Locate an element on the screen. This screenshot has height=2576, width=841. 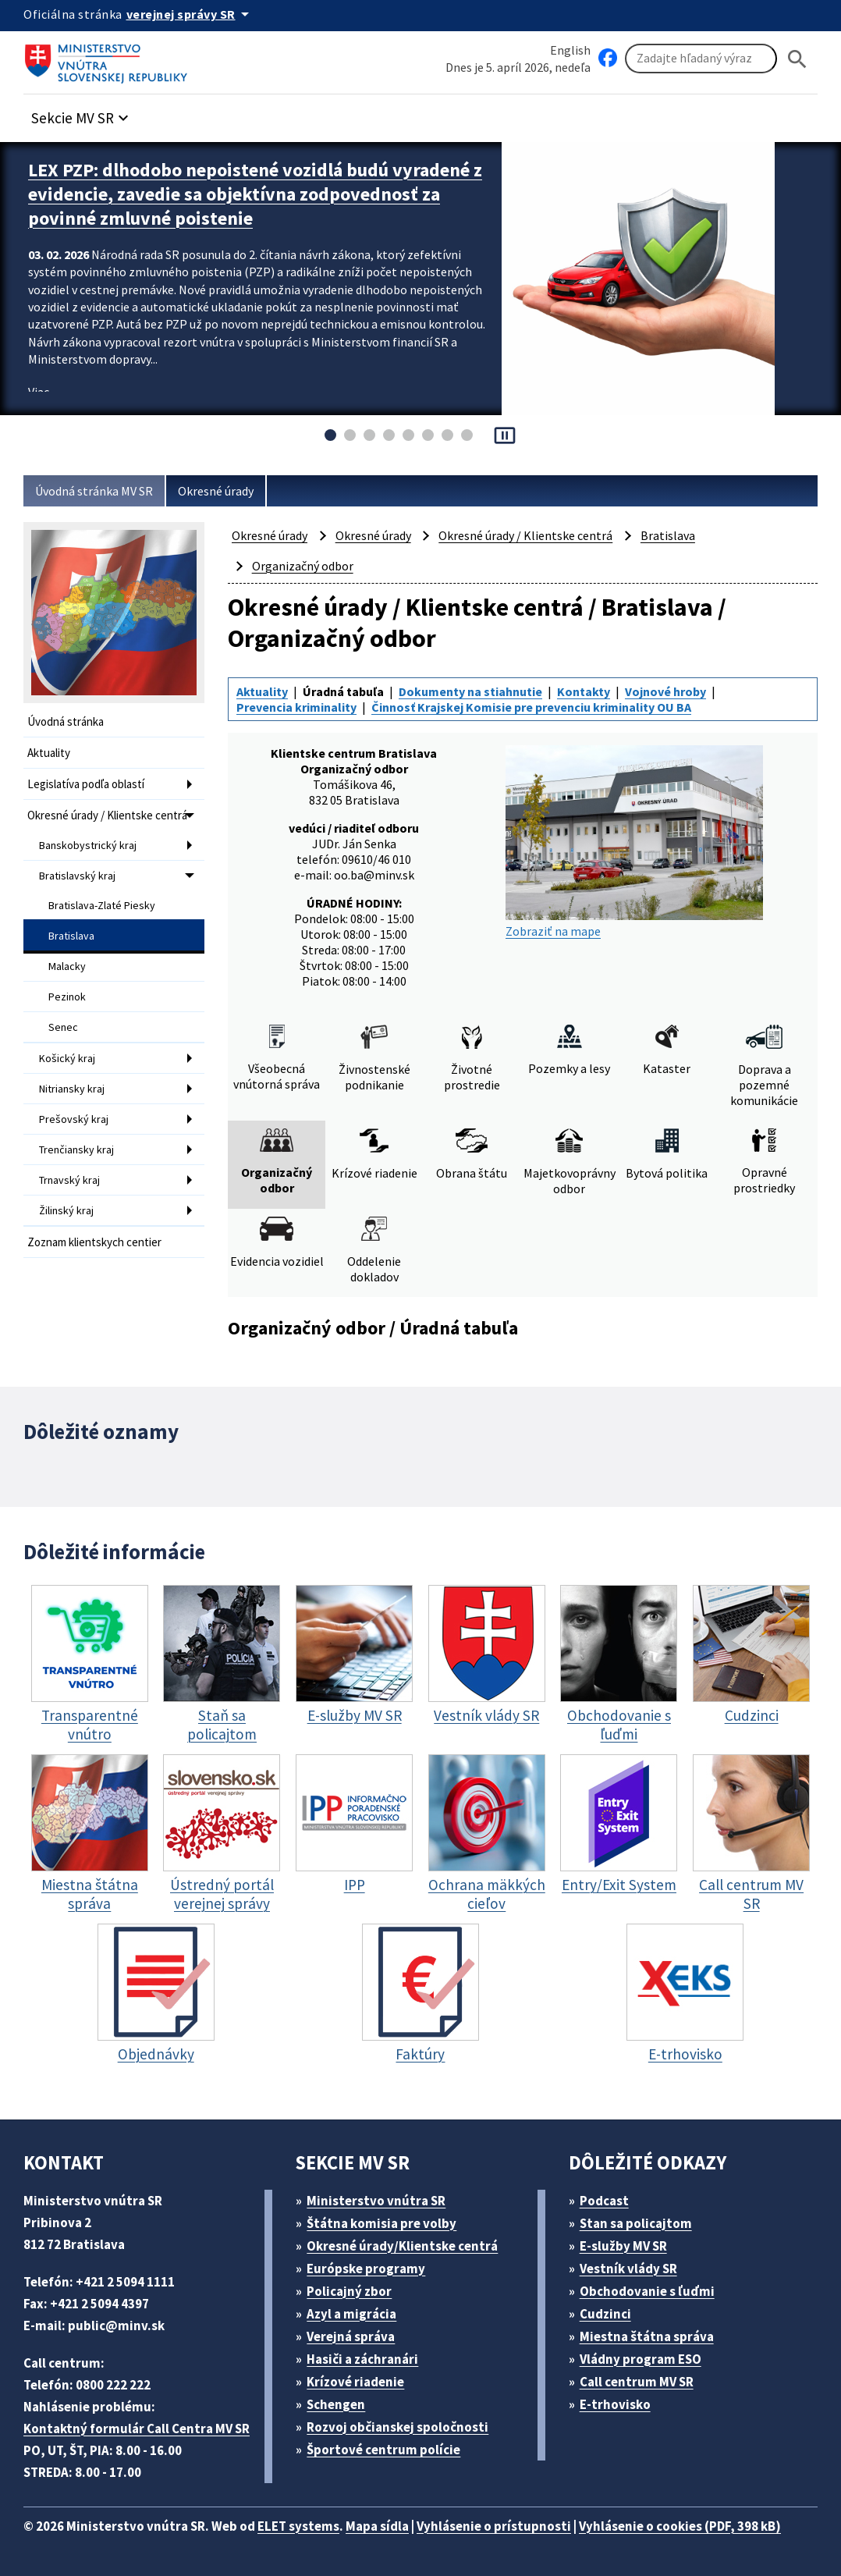
Okresné úrady is located at coordinates (216, 491).